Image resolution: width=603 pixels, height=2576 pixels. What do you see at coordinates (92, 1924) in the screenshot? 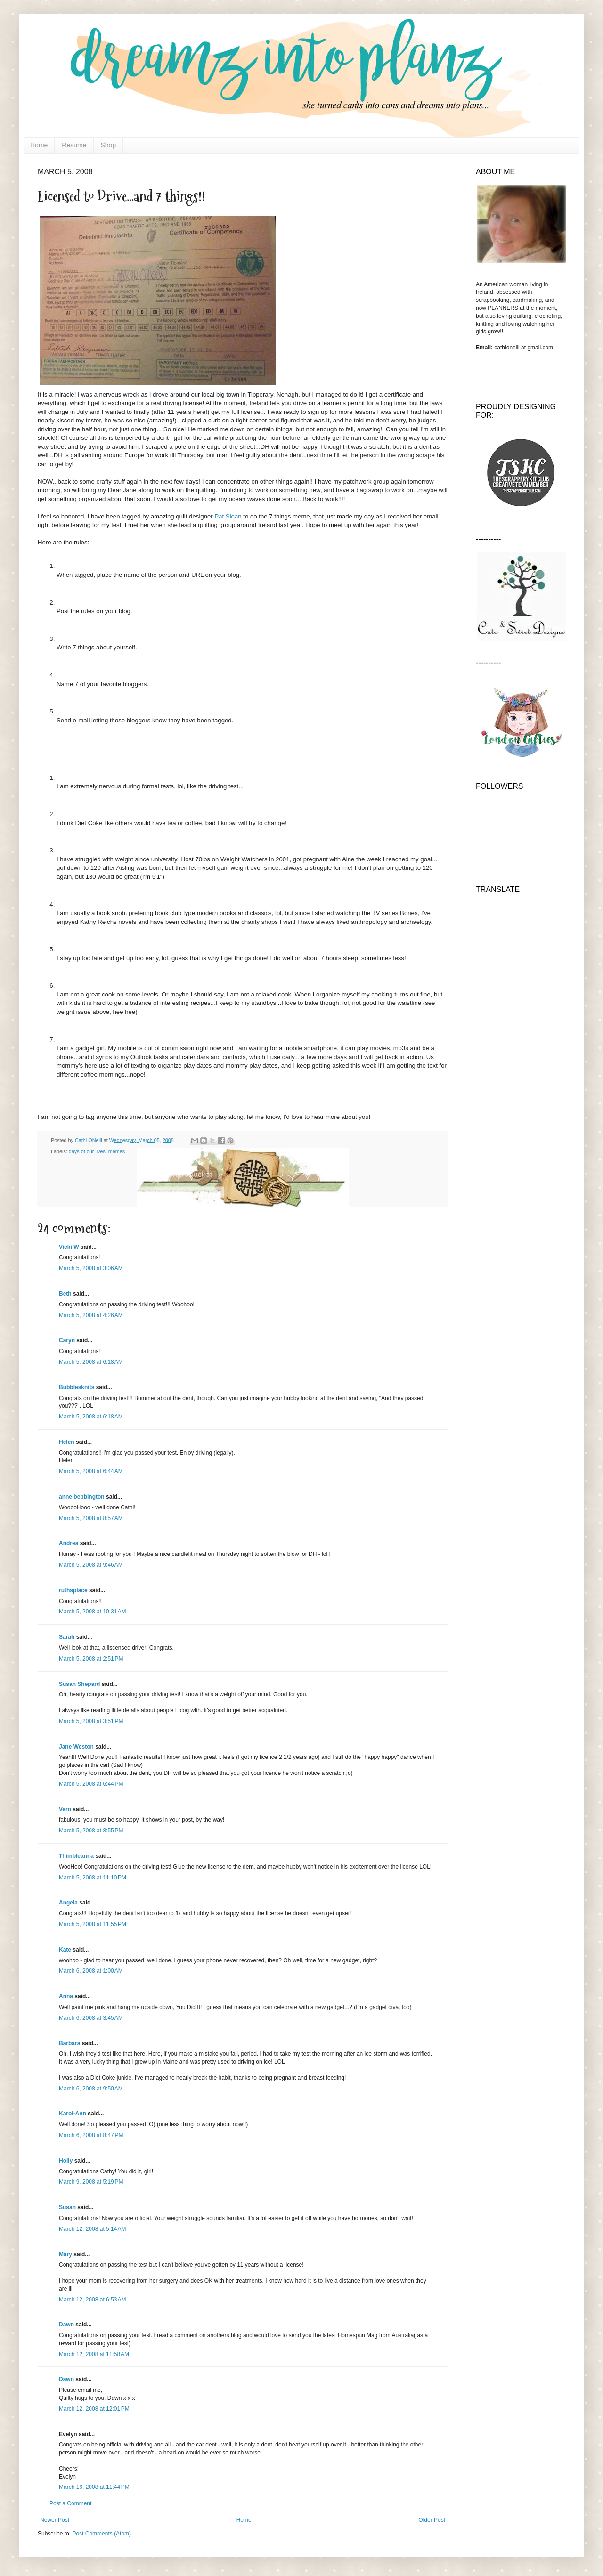
I see `March 5, 2008 at 11:55 PM` at bounding box center [92, 1924].